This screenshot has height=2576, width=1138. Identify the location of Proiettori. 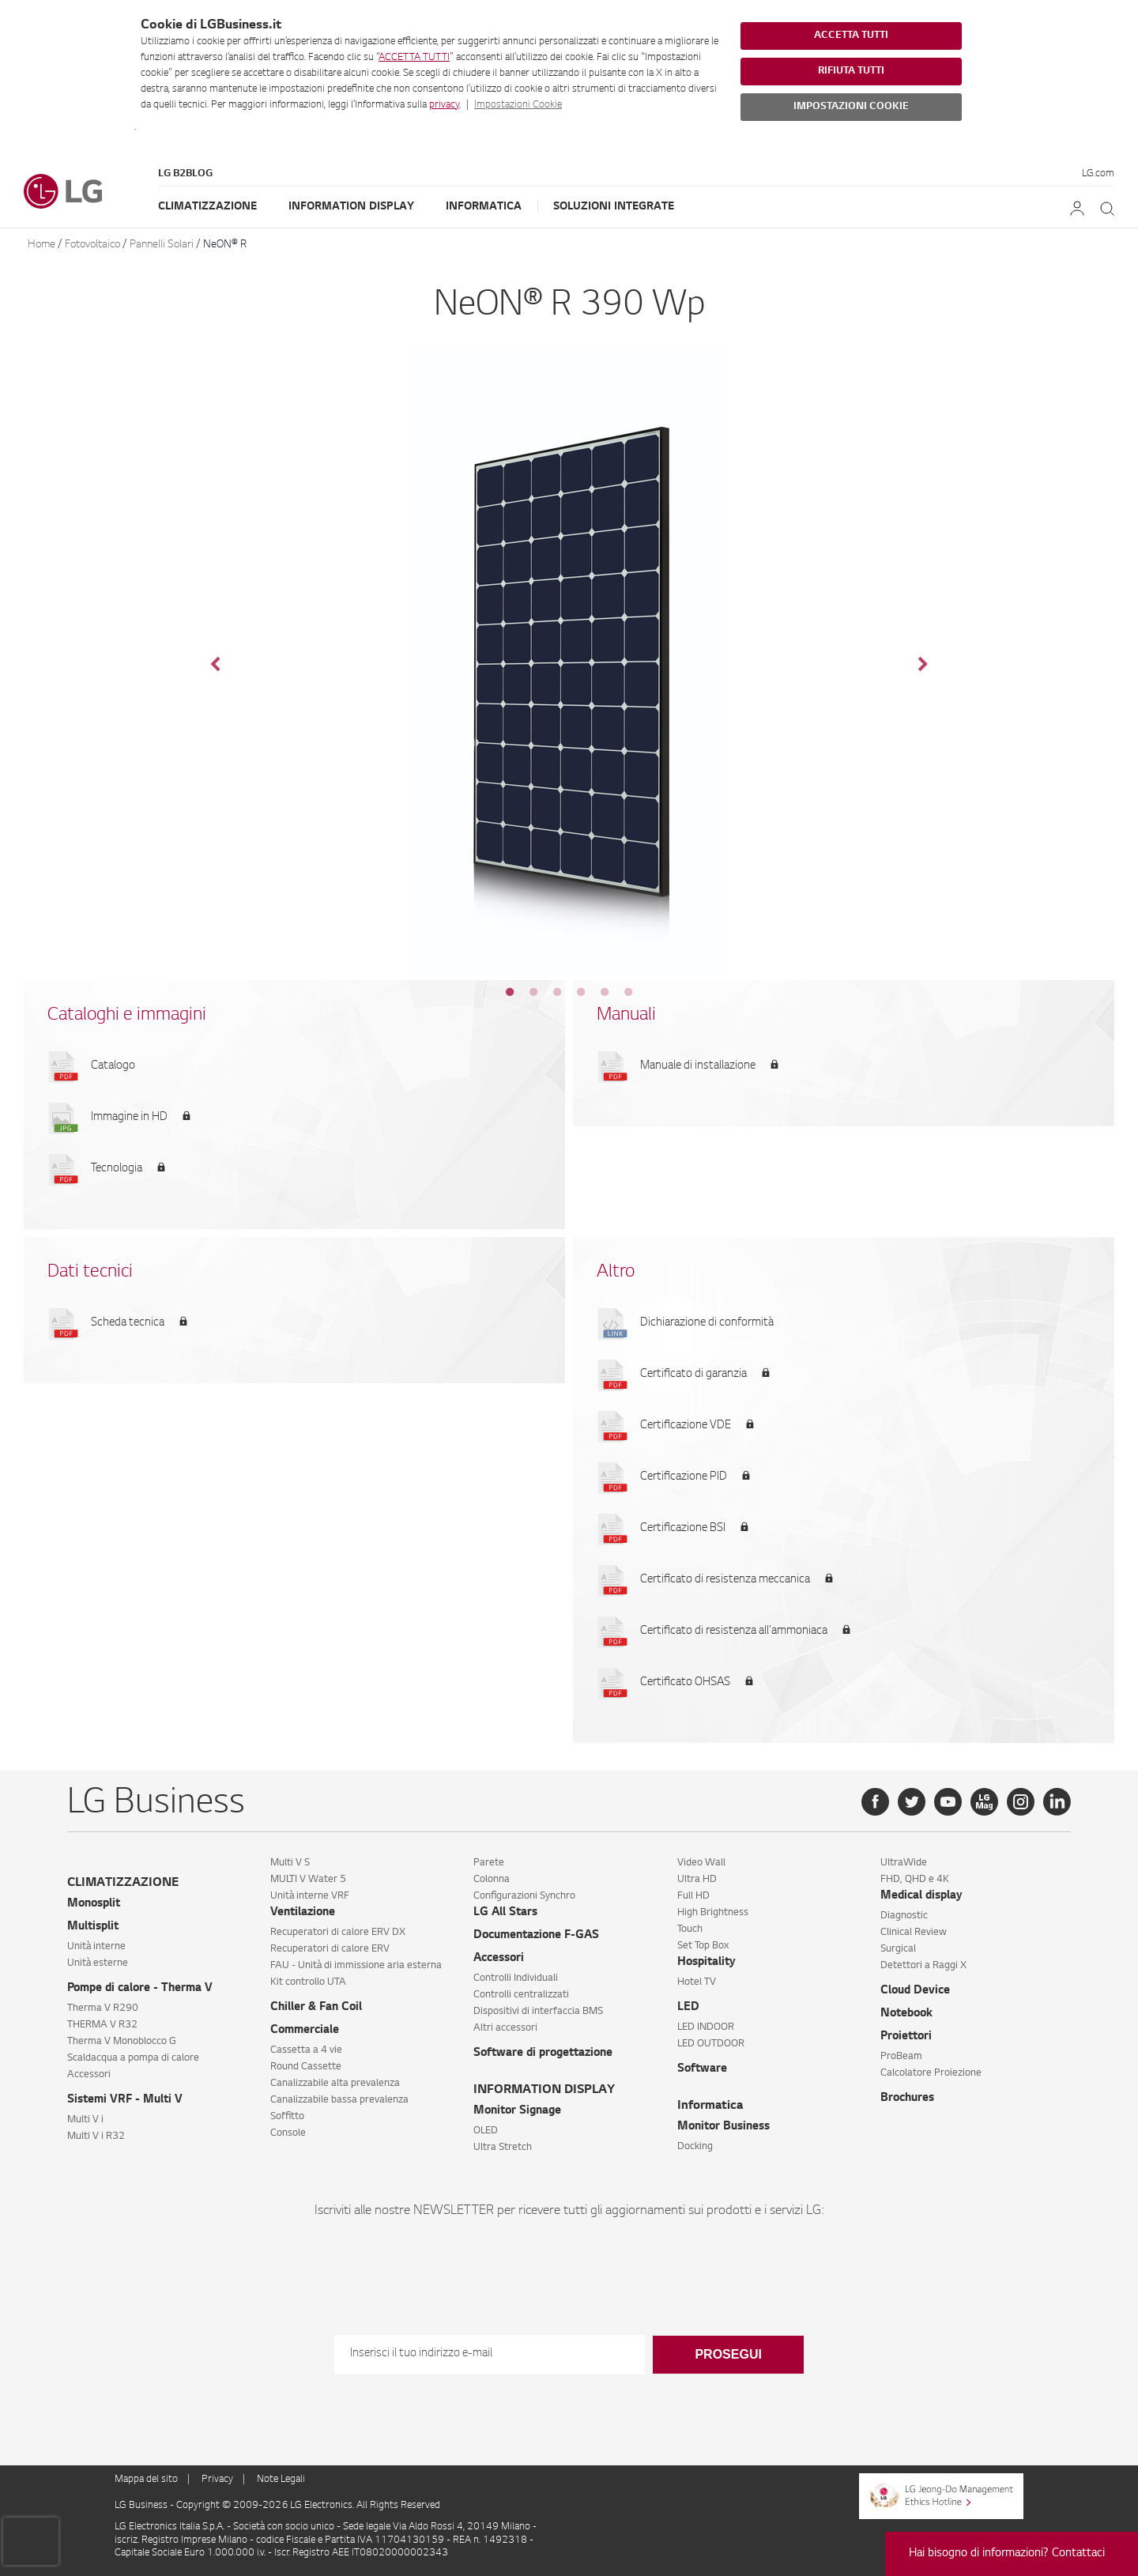
(906, 2037).